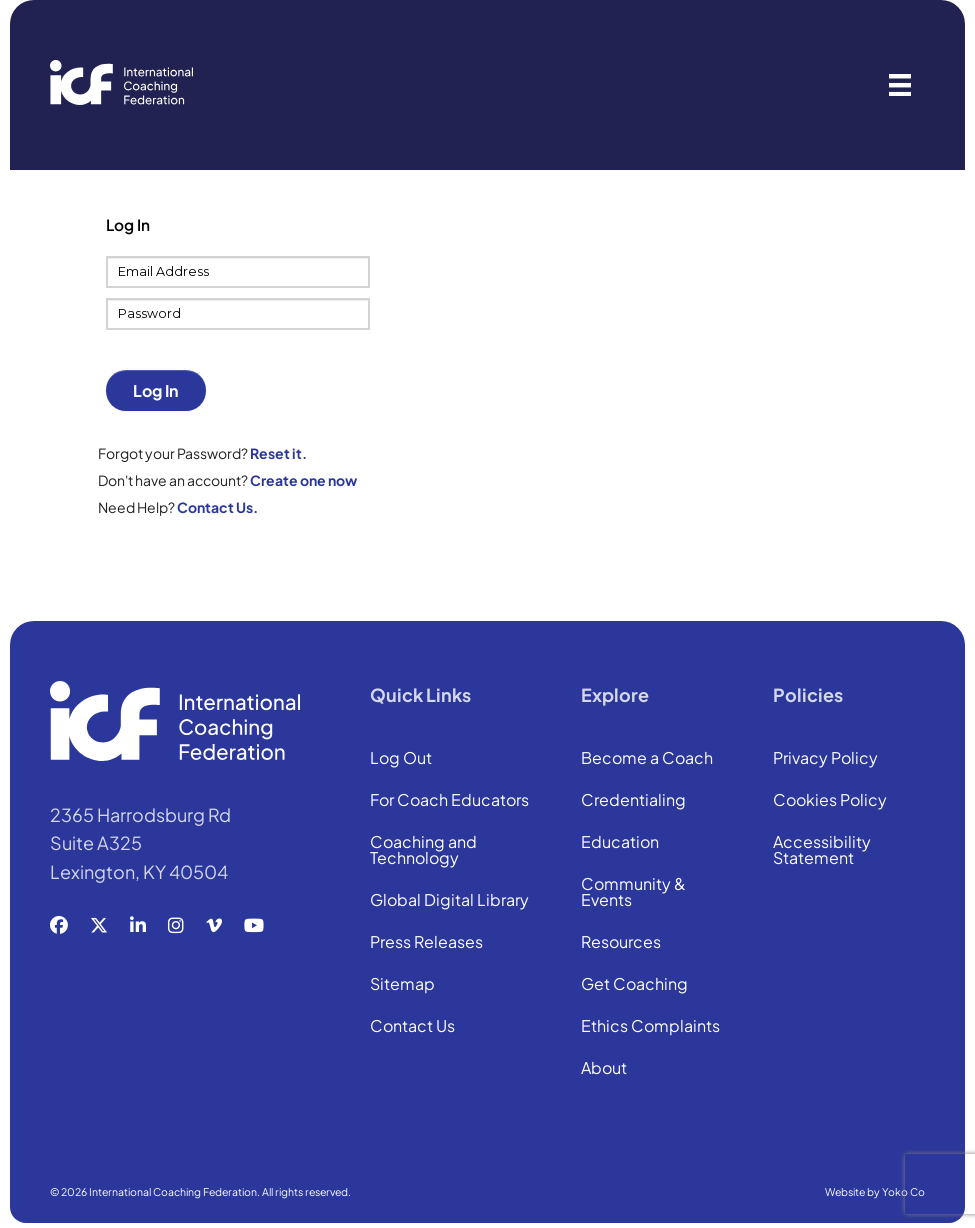 This screenshot has width=975, height=1228. What do you see at coordinates (875, 1191) in the screenshot?
I see `Website by Yoko Co` at bounding box center [875, 1191].